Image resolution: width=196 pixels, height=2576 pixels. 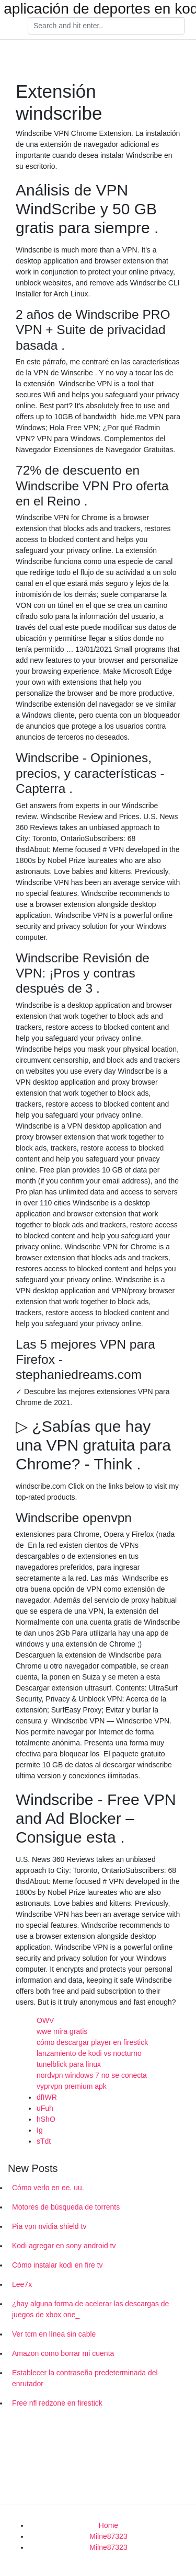 I want to click on Cómo instalar kodi en fire tv, so click(x=57, y=2265).